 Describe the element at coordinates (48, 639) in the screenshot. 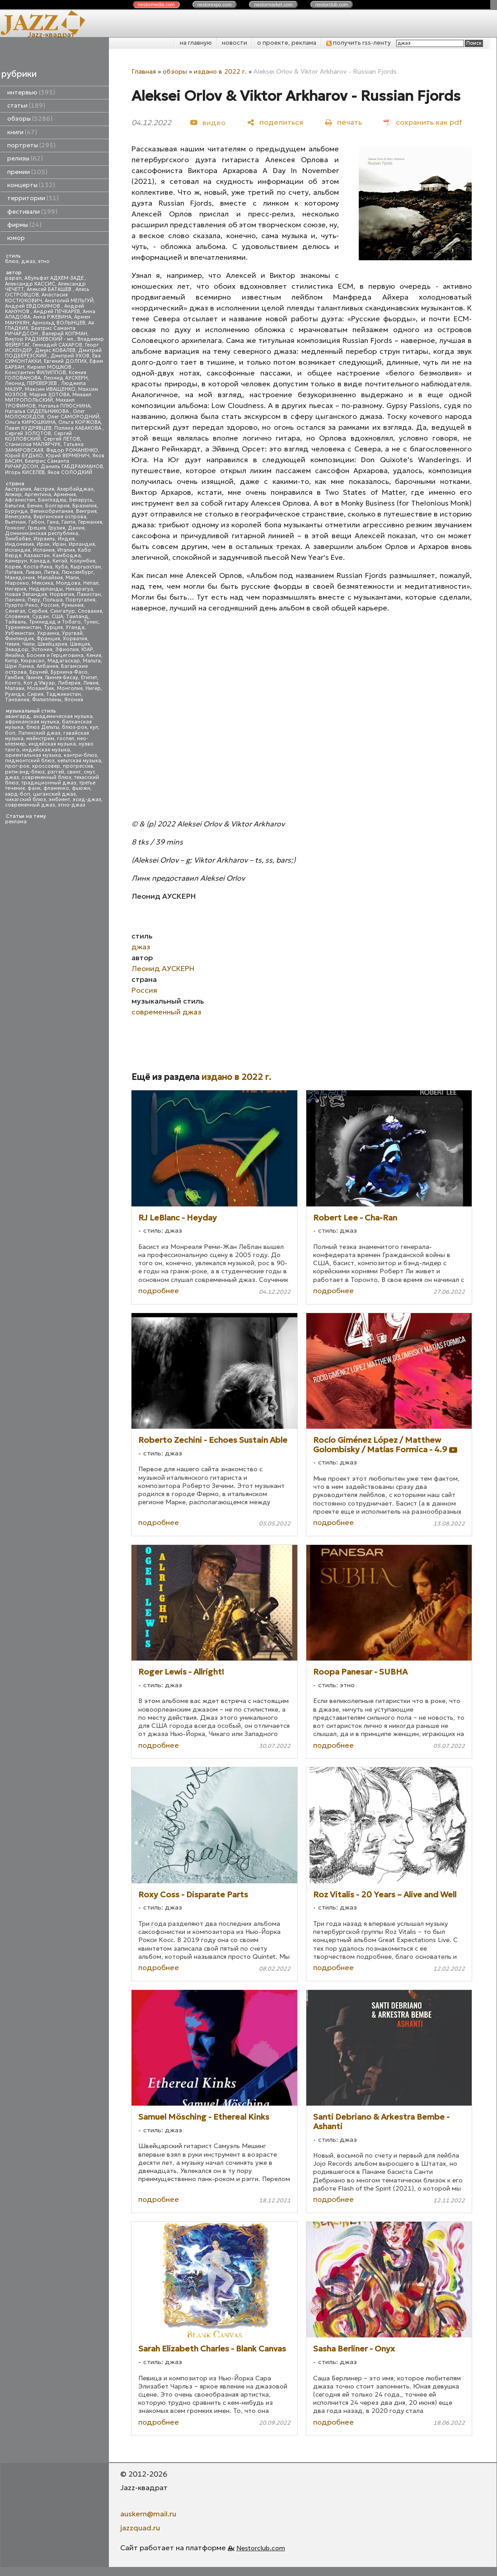

I see `Франция` at that location.